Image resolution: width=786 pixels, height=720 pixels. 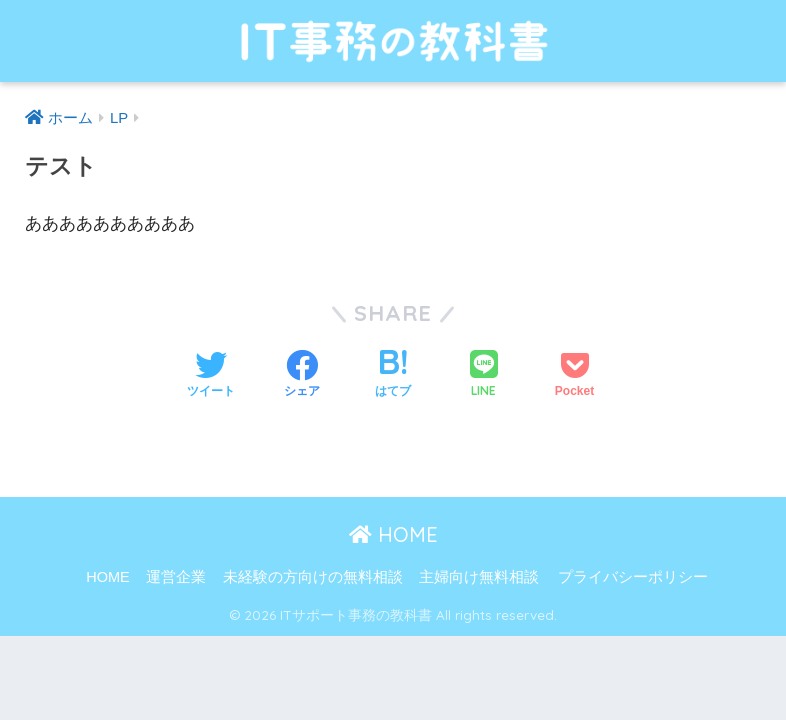 What do you see at coordinates (633, 577) in the screenshot?
I see `プライバシーポリシー` at bounding box center [633, 577].